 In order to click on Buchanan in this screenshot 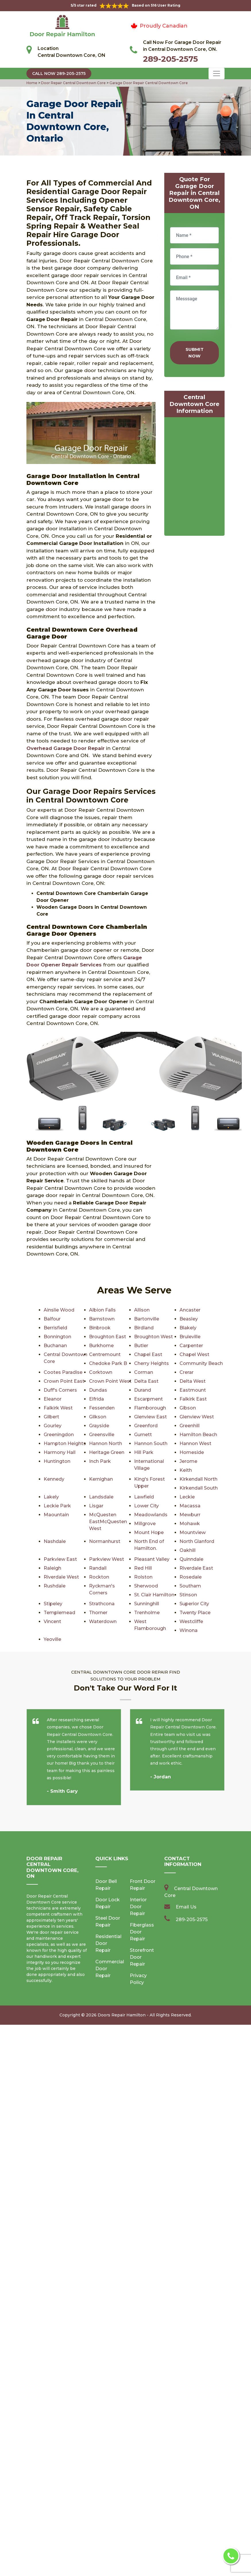, I will do `click(55, 1345)`.